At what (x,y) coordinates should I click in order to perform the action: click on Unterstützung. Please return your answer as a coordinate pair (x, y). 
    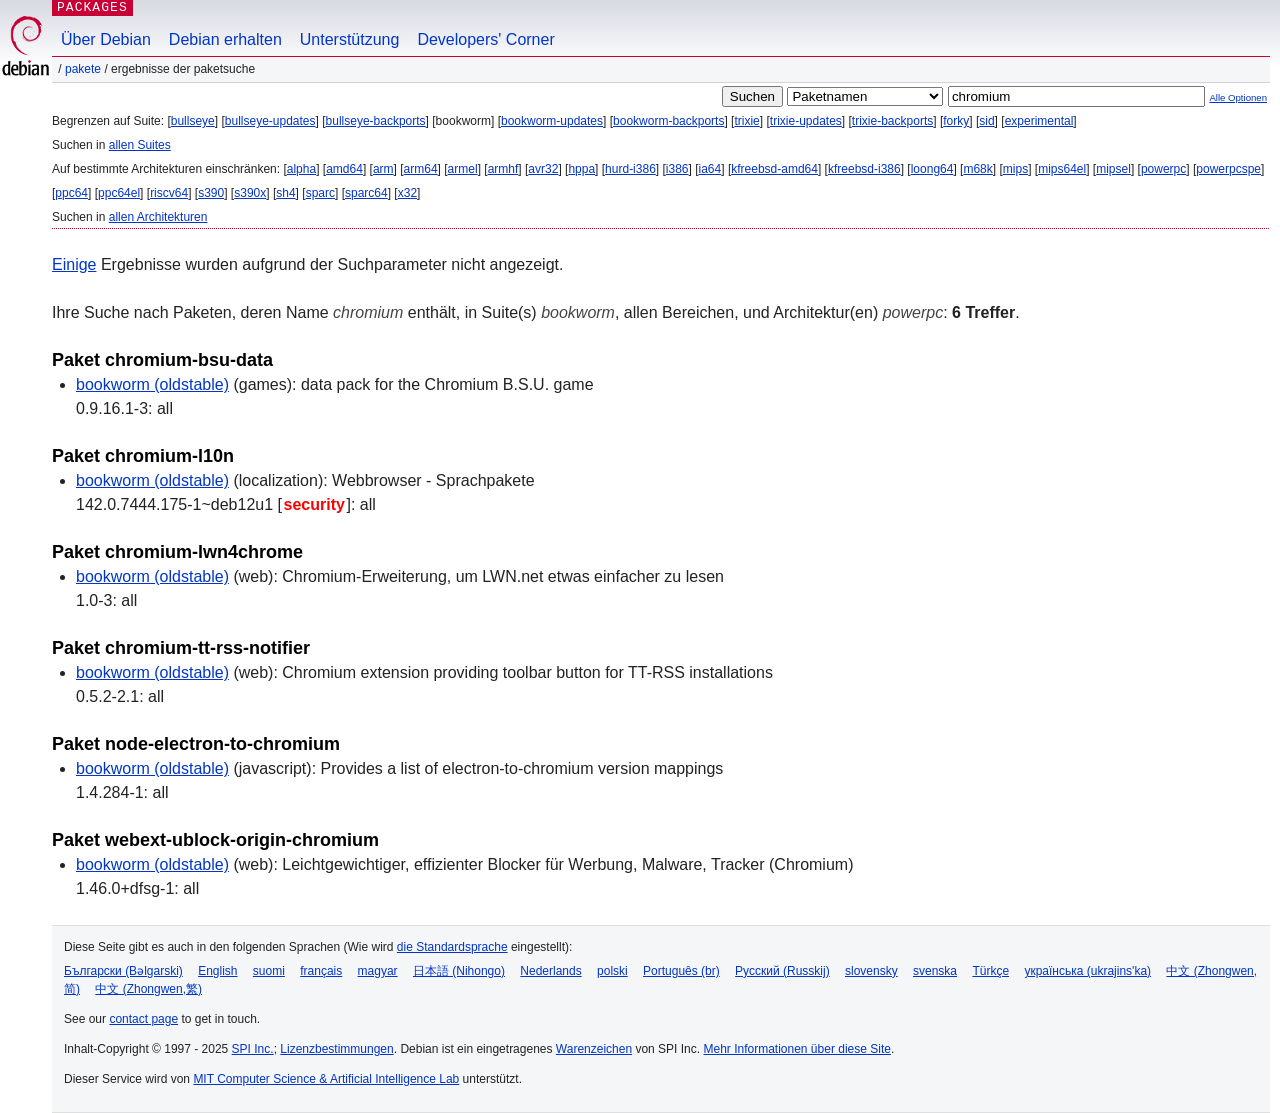
    Looking at the image, I should click on (350, 39).